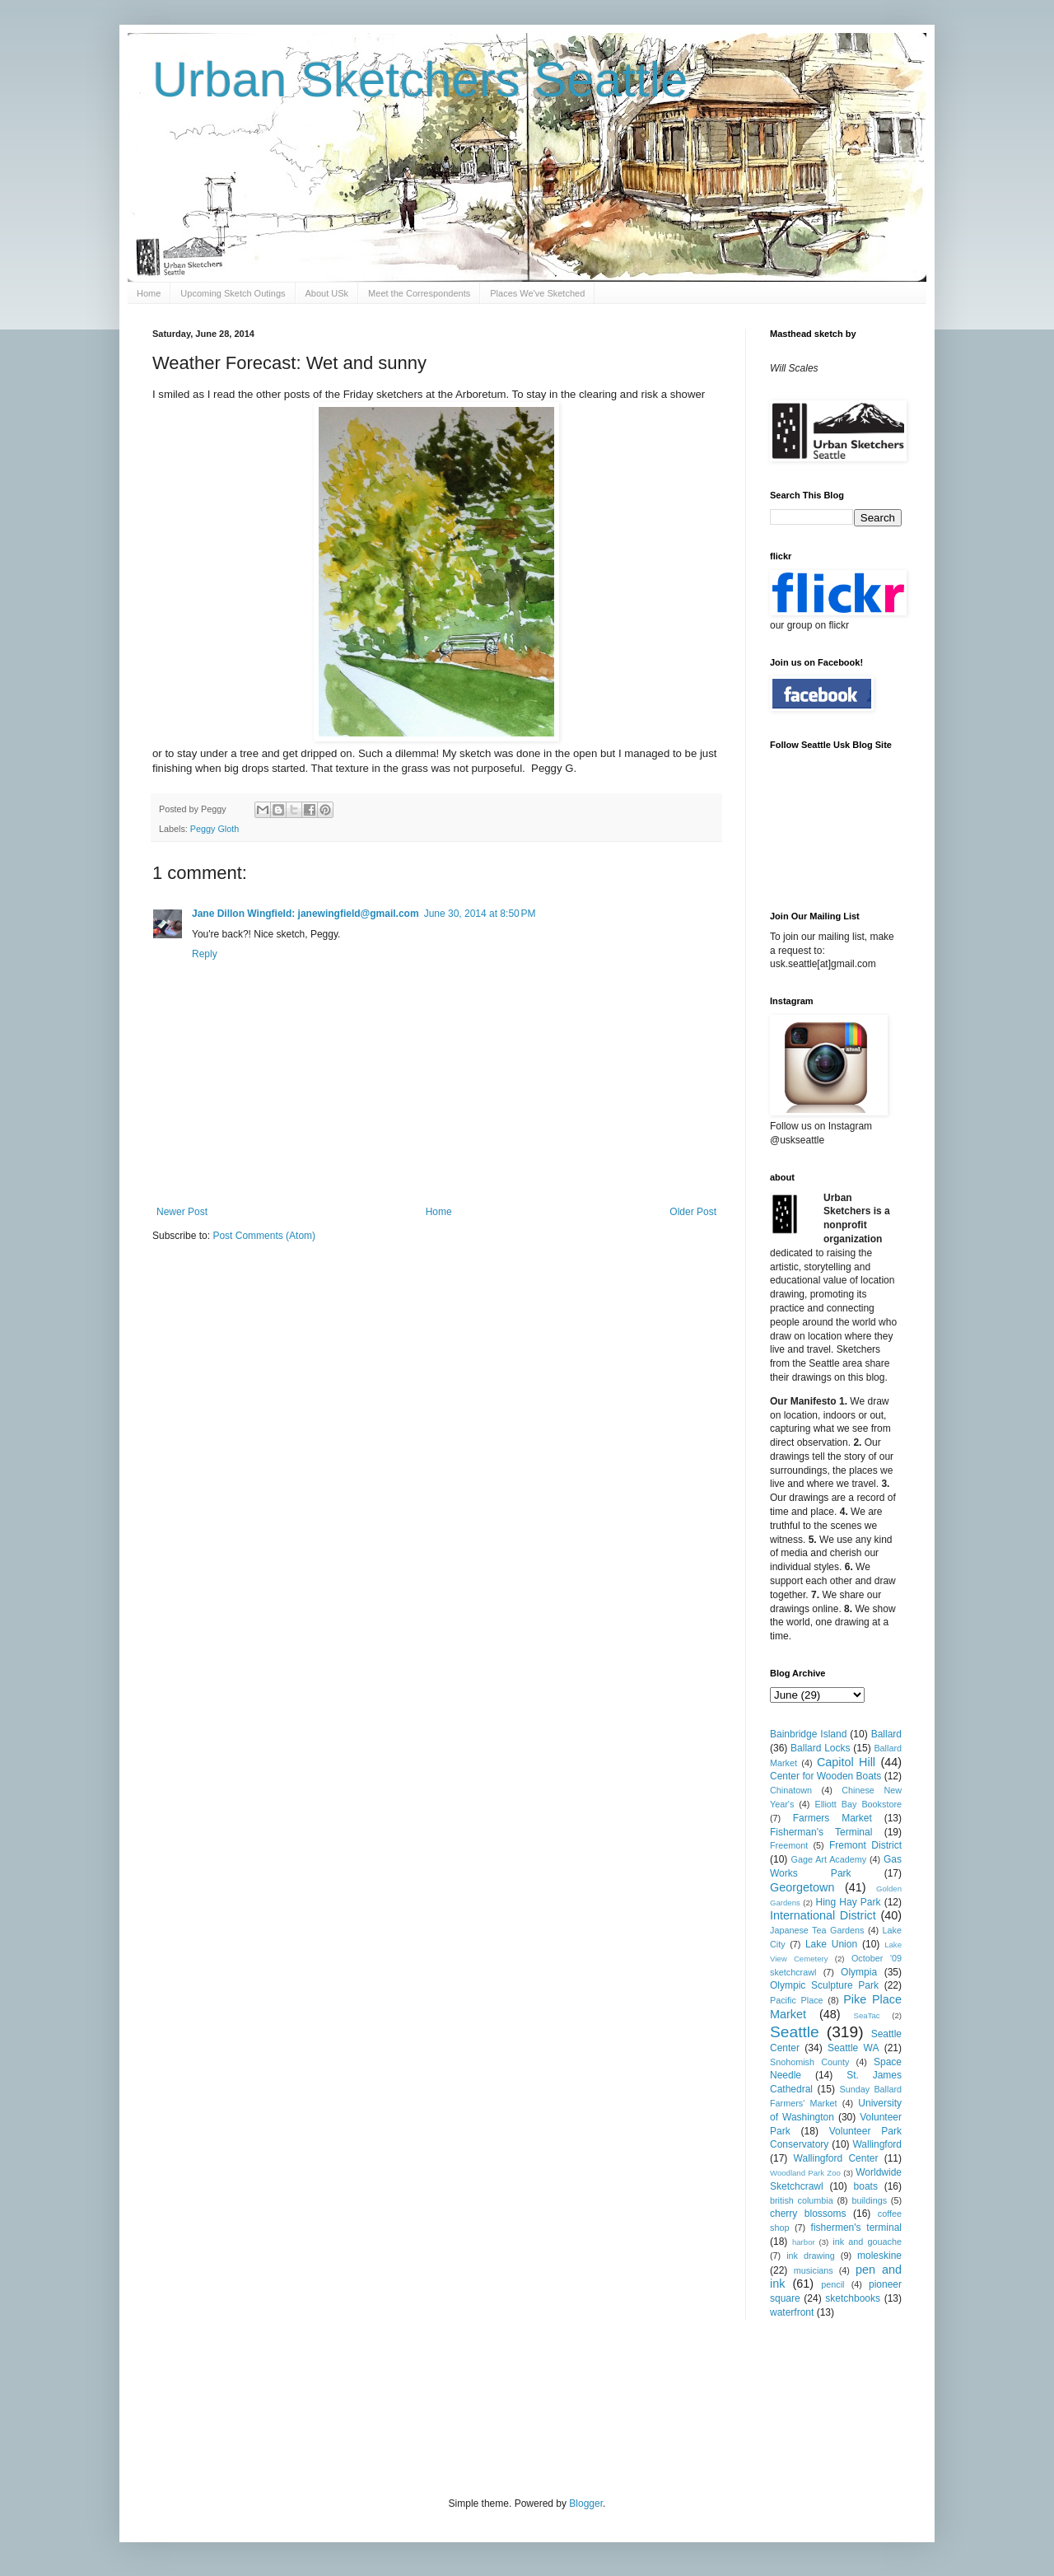  Describe the element at coordinates (792, 2312) in the screenshot. I see `waterfront` at that location.